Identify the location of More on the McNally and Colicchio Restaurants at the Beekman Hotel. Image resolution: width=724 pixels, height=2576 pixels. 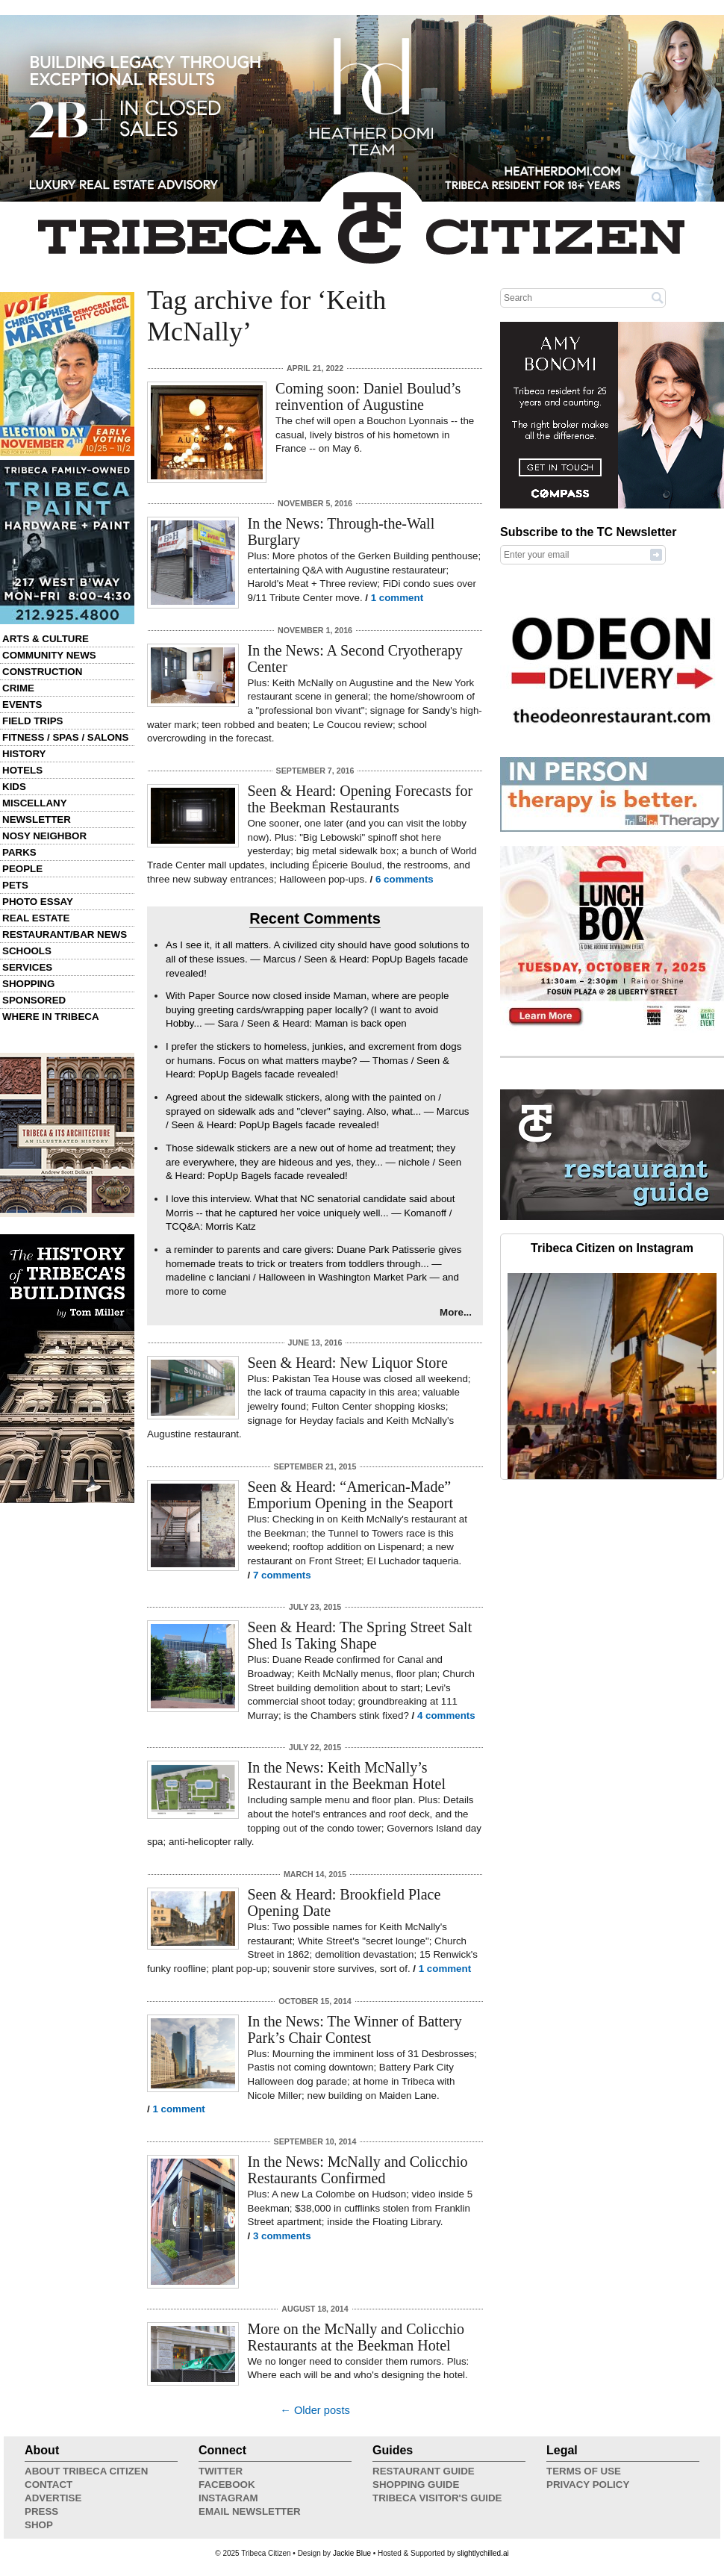
(356, 2337).